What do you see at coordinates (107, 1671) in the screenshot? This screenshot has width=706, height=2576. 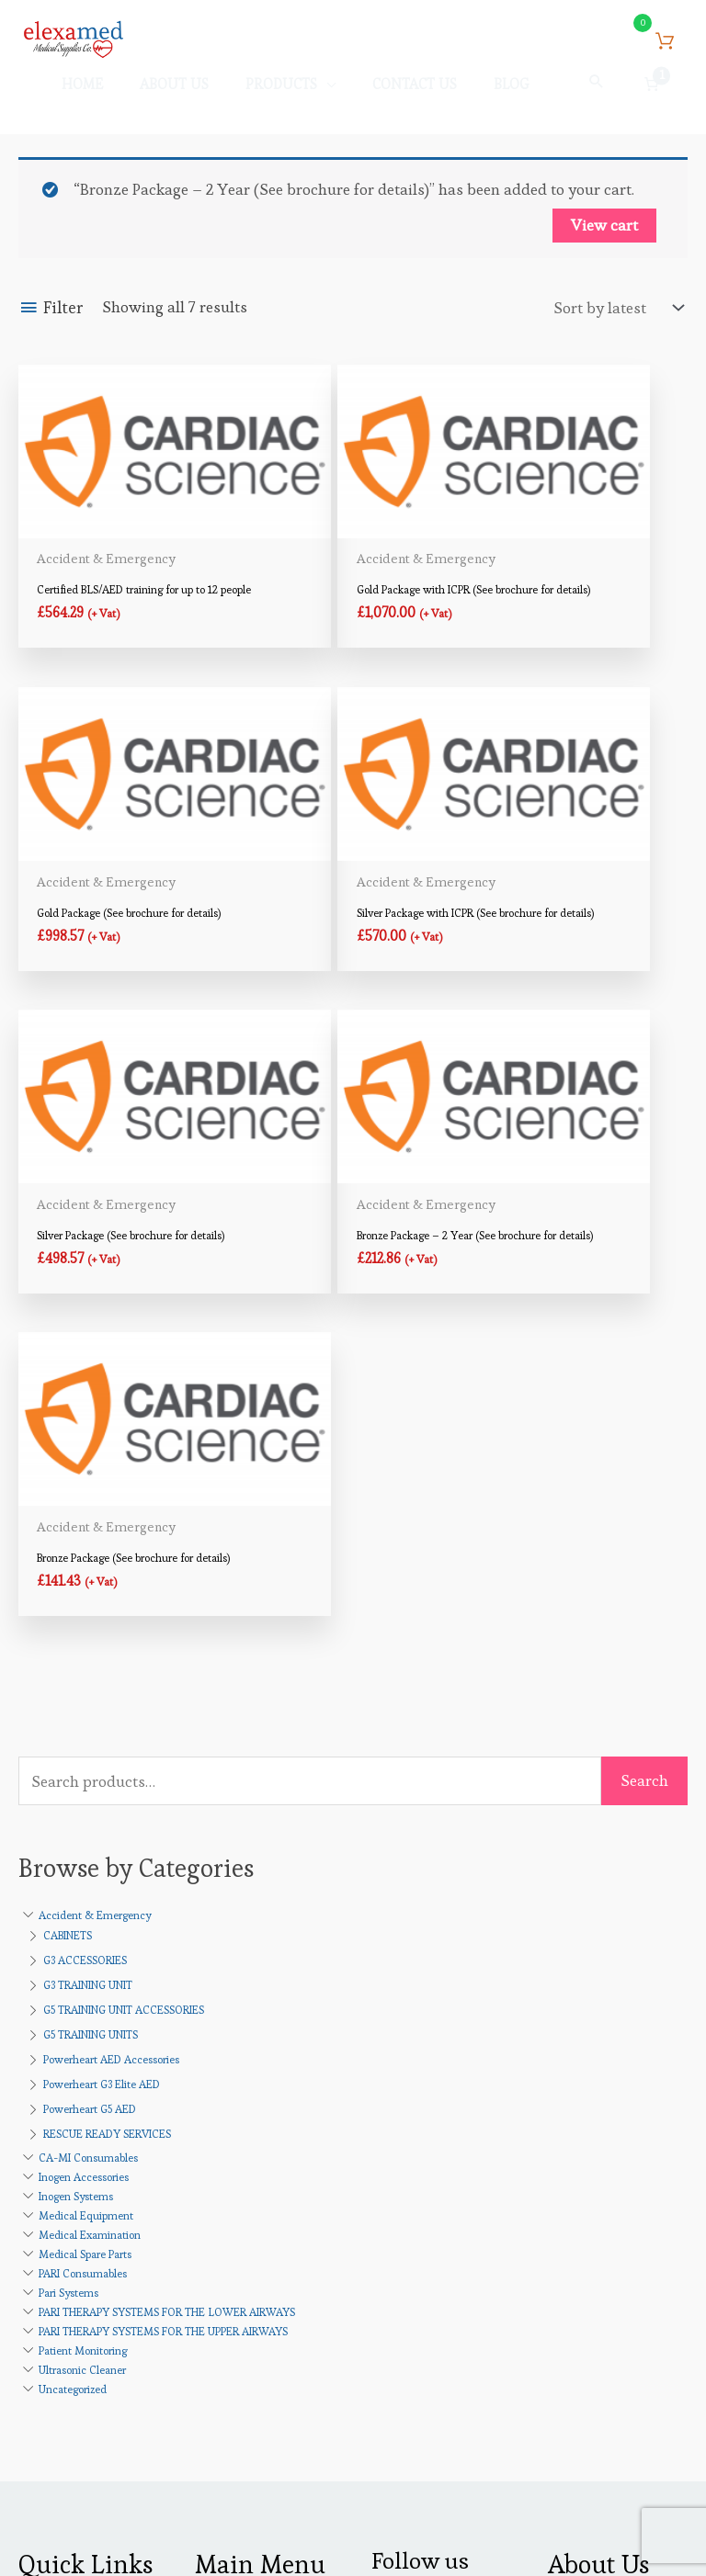 I see `RESCUE READY SERVICES` at bounding box center [107, 1671].